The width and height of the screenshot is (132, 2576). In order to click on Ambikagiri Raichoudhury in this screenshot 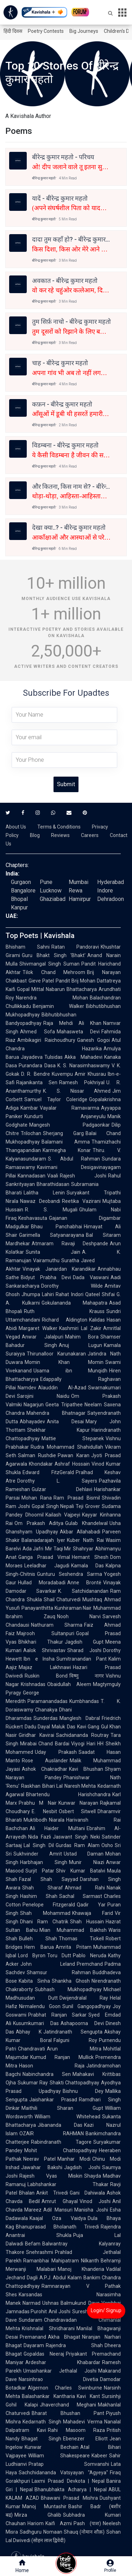, I will do `click(46, 1040)`.